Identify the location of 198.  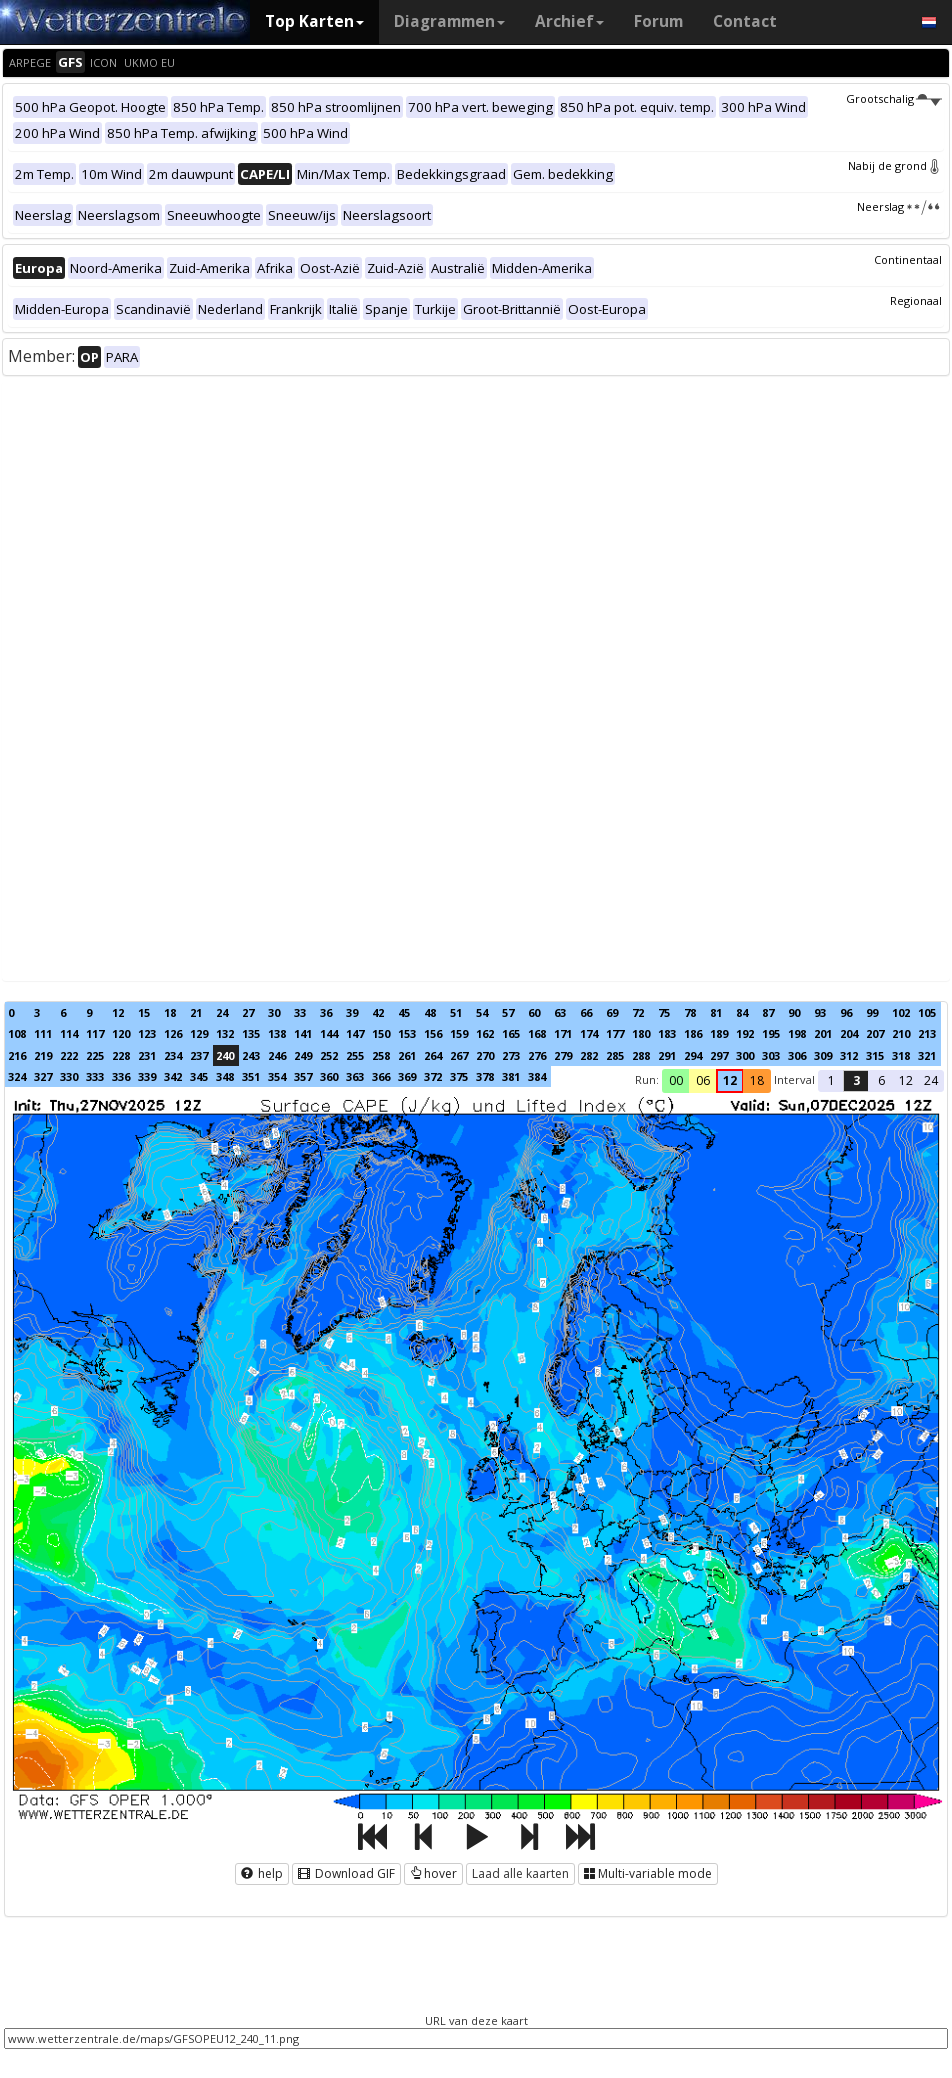
(797, 1033).